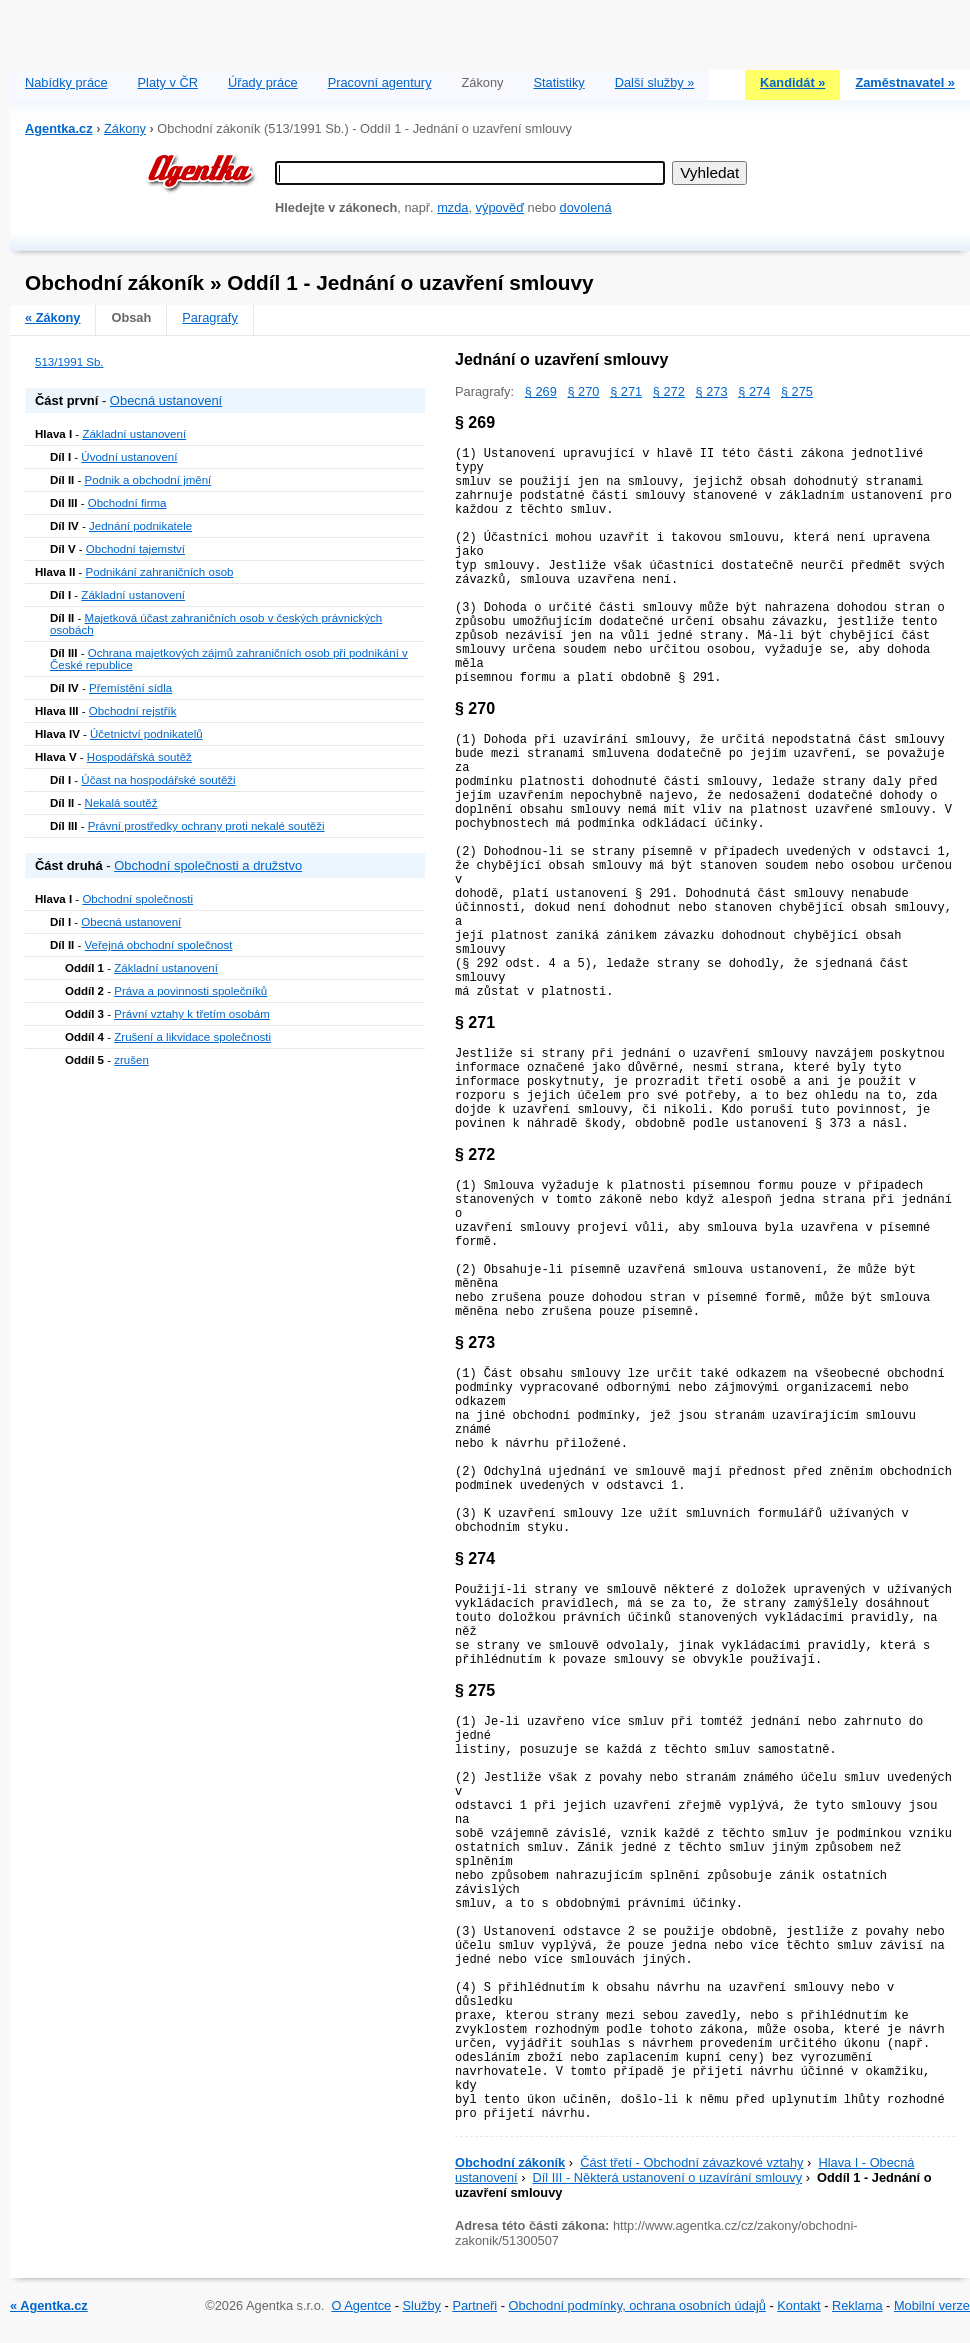 This screenshot has height=2343, width=970. I want to click on Kontakt, so click(798, 2305).